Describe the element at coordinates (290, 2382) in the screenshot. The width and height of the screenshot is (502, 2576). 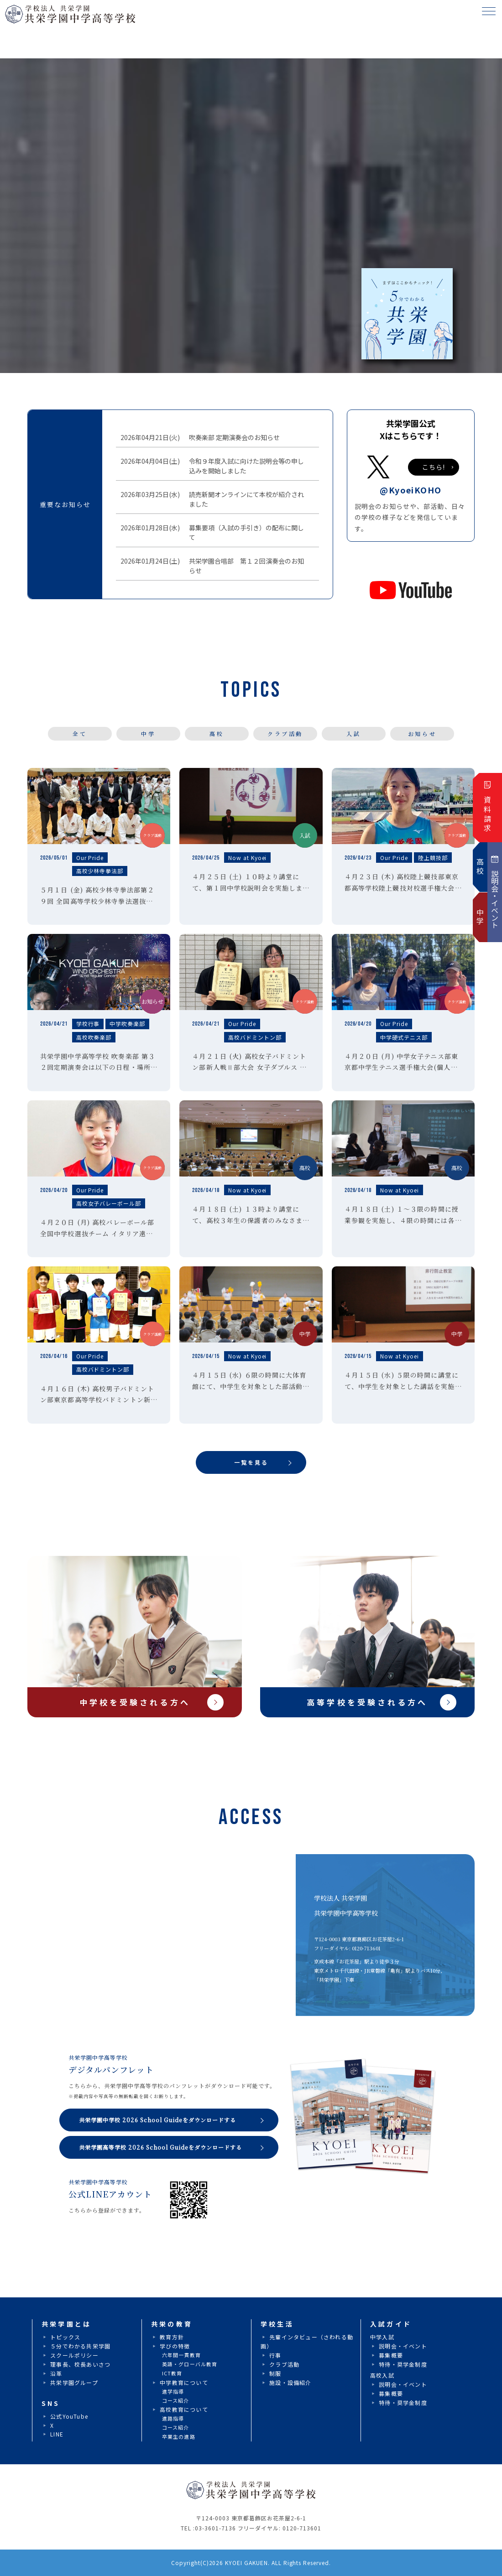
I see `施設・設備紹介` at that location.